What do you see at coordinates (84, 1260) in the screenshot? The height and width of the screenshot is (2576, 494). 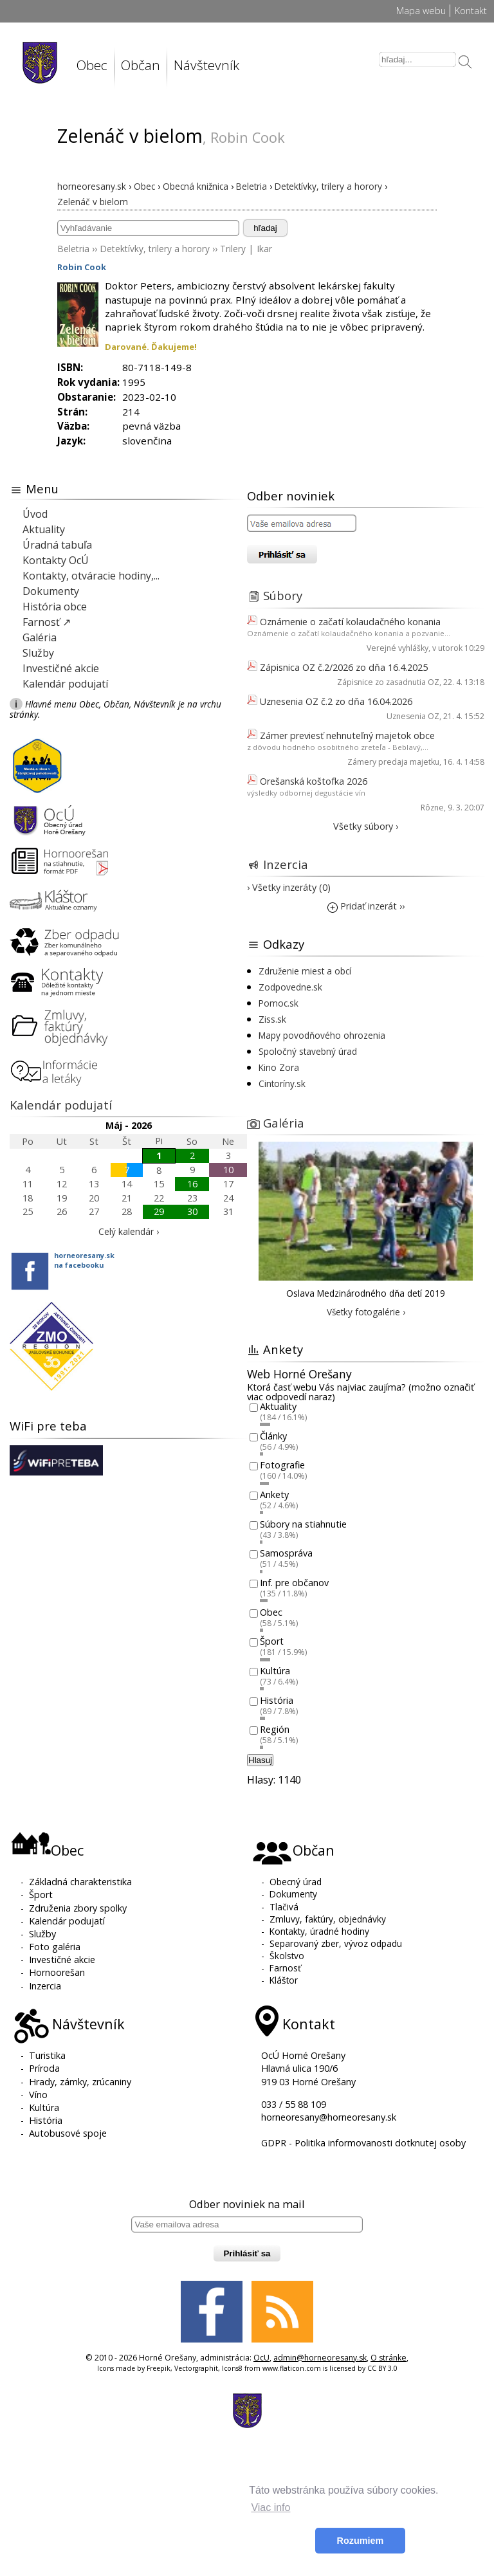 I see `horneoresany.skna facebooku` at bounding box center [84, 1260].